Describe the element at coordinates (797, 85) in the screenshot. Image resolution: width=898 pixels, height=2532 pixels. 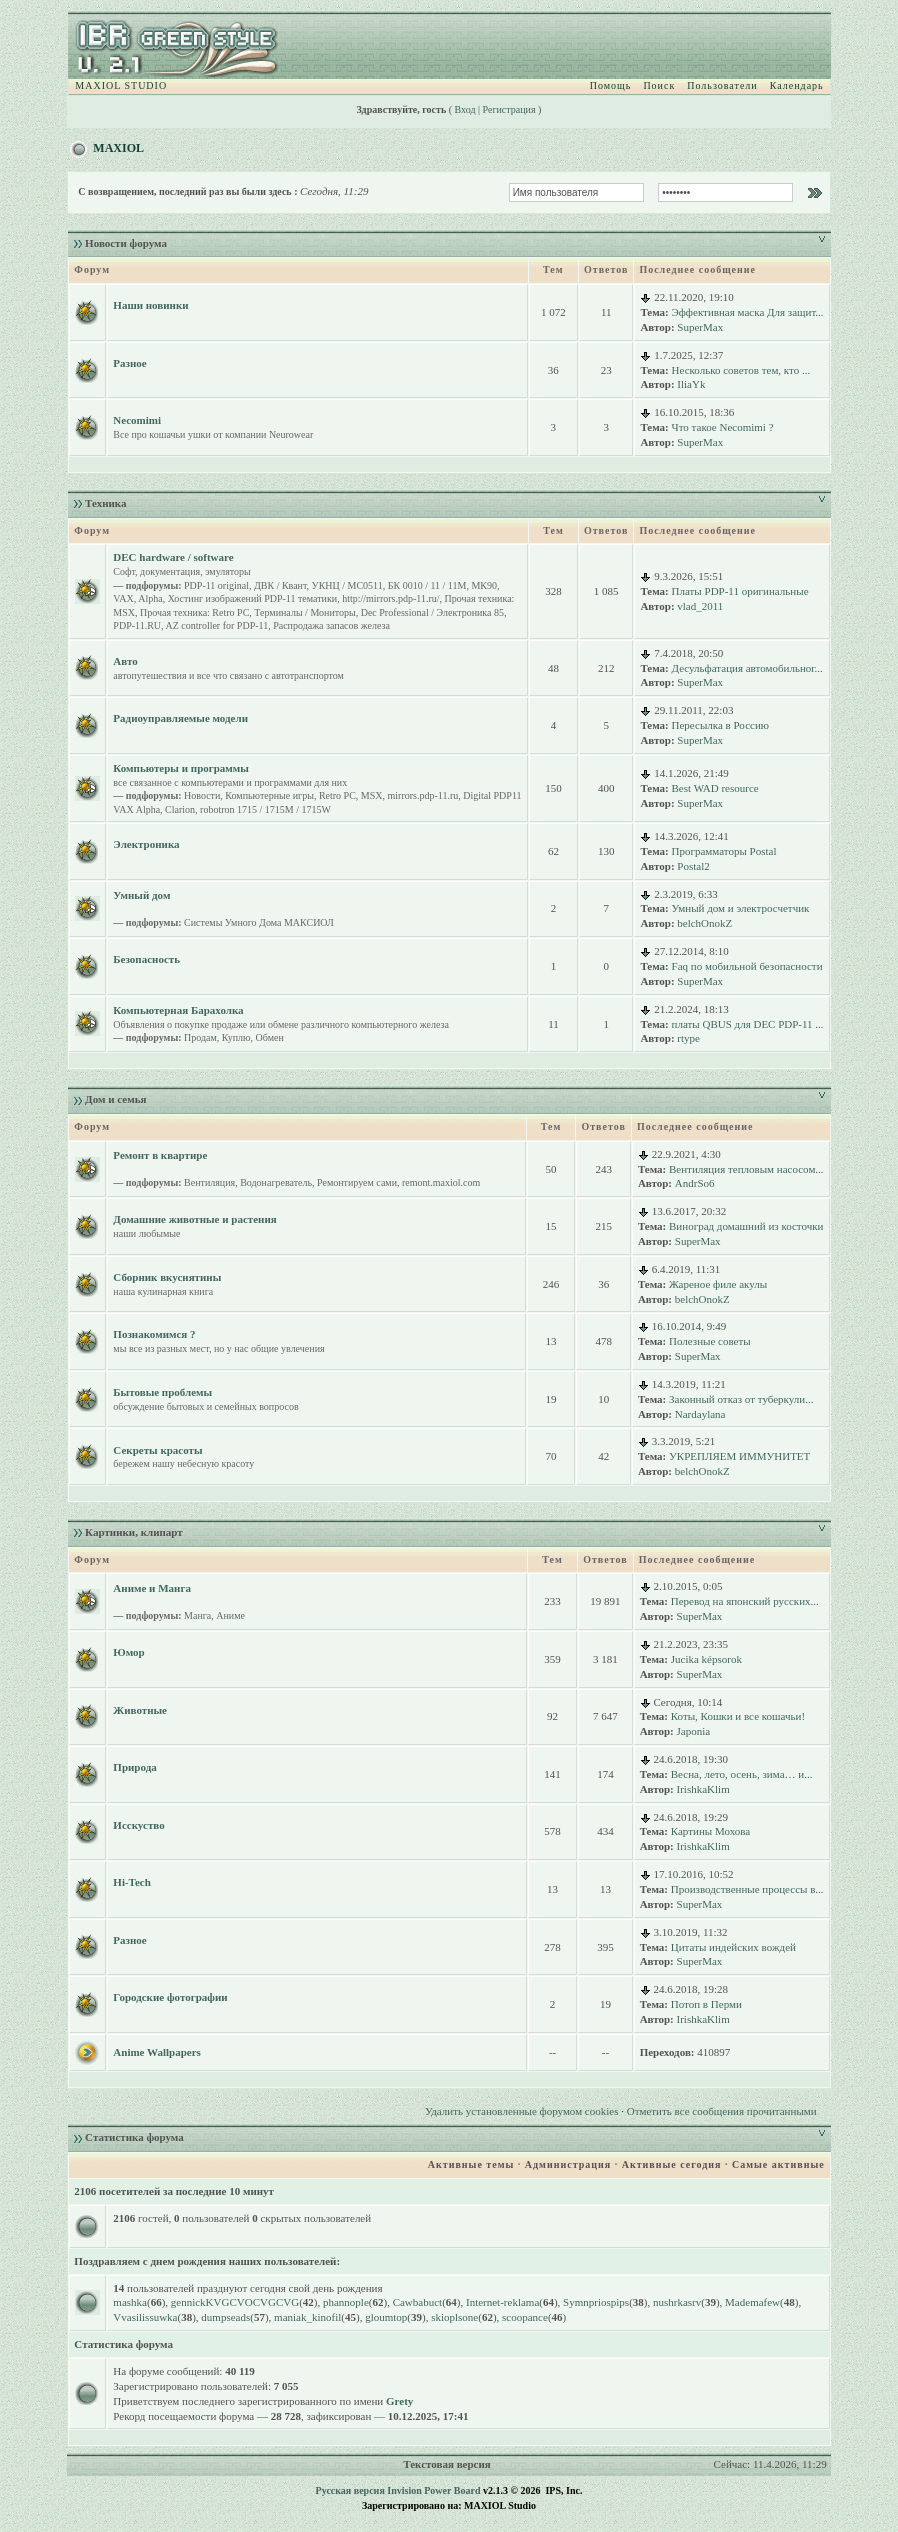
I see `Календарь` at that location.